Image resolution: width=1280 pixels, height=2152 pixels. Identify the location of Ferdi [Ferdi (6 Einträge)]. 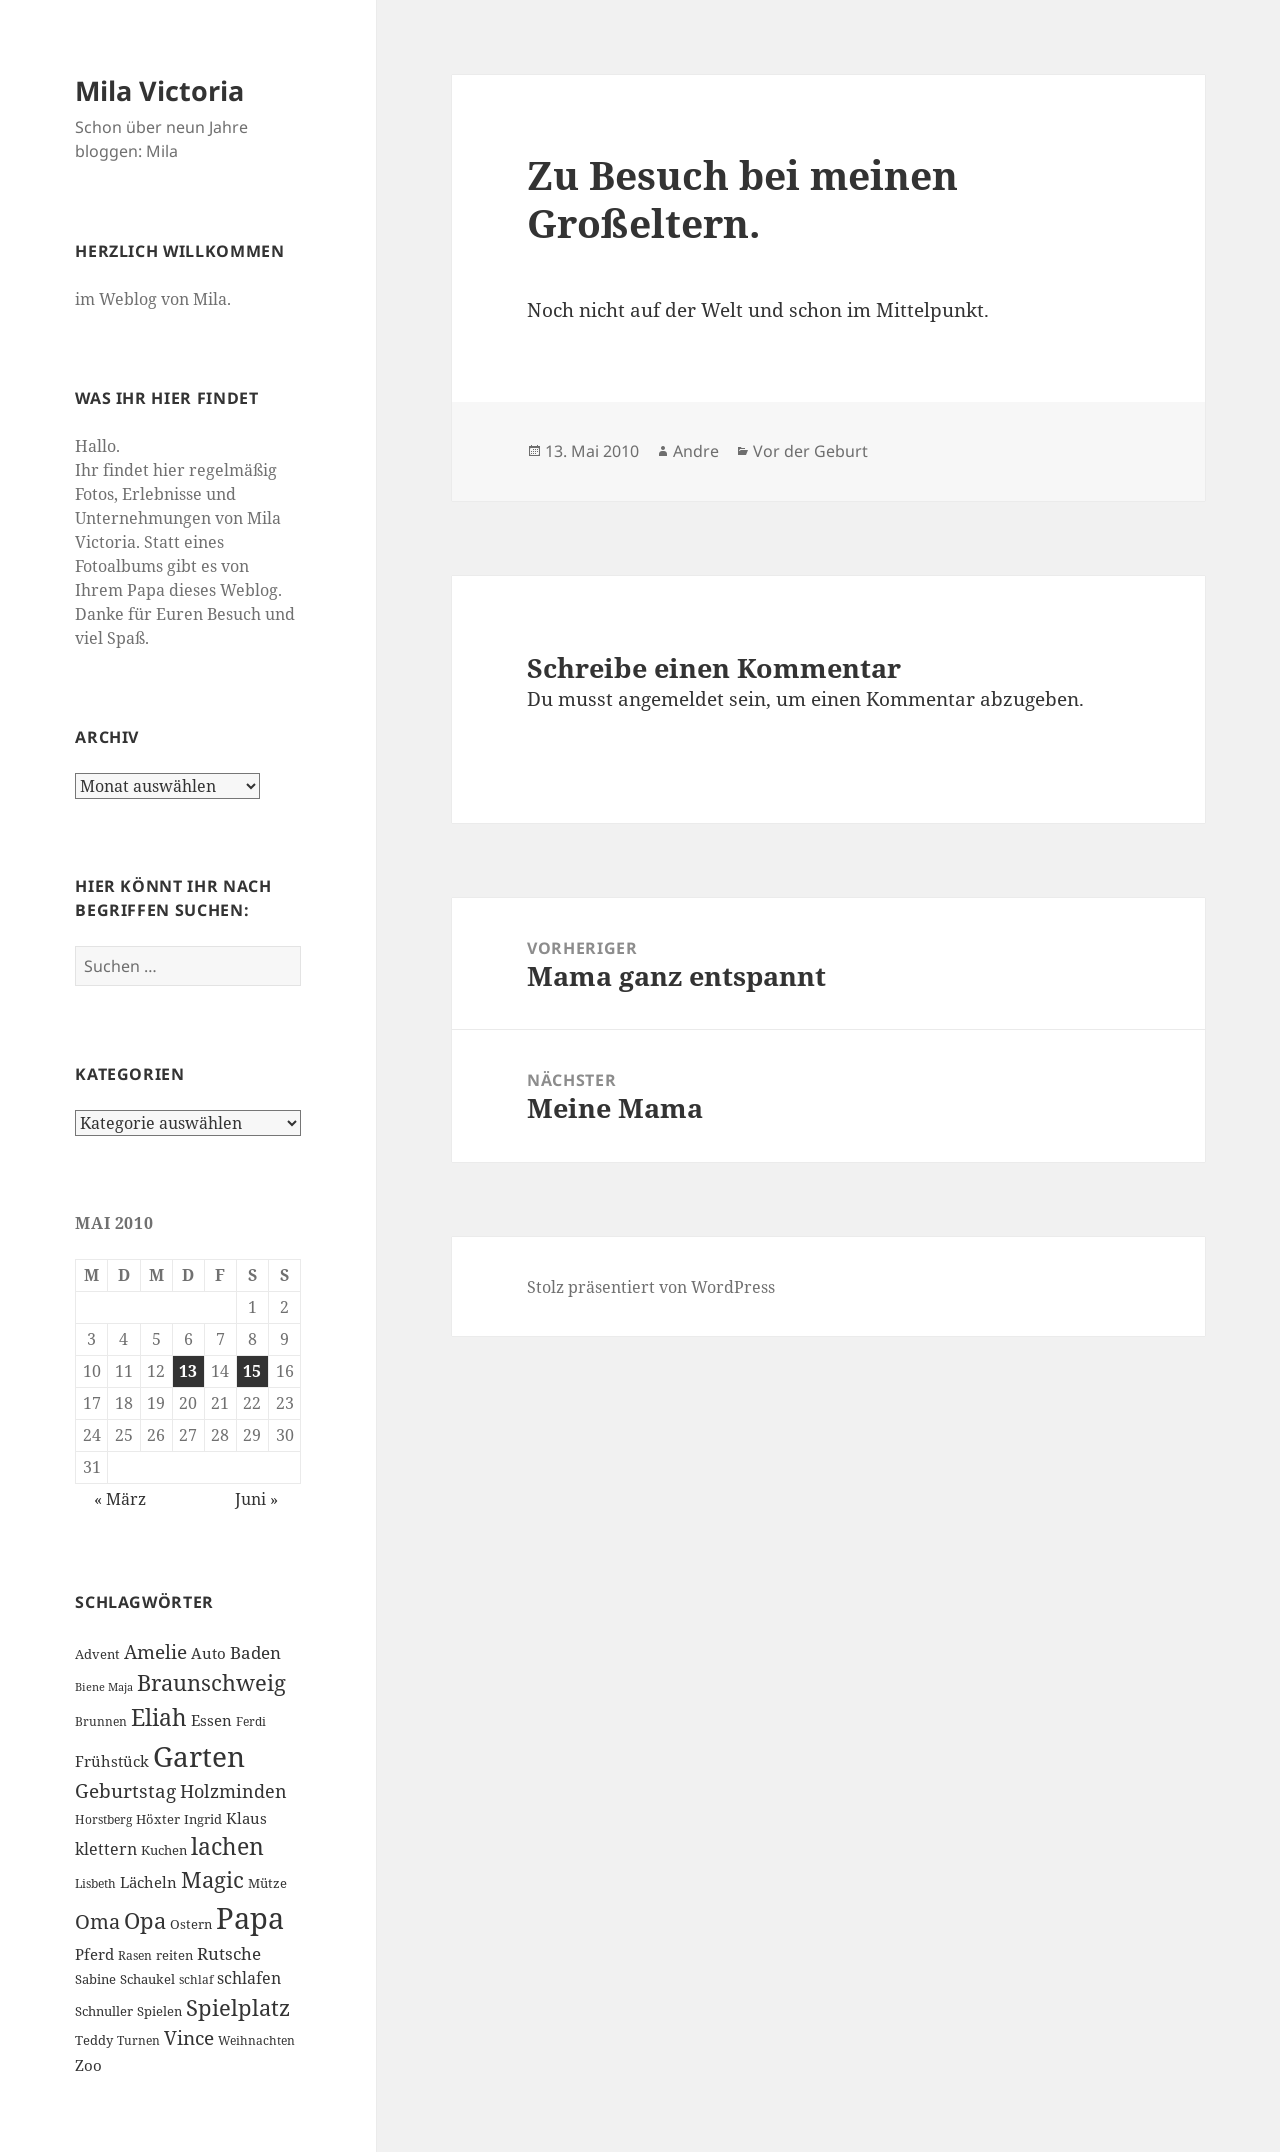
(251, 1721).